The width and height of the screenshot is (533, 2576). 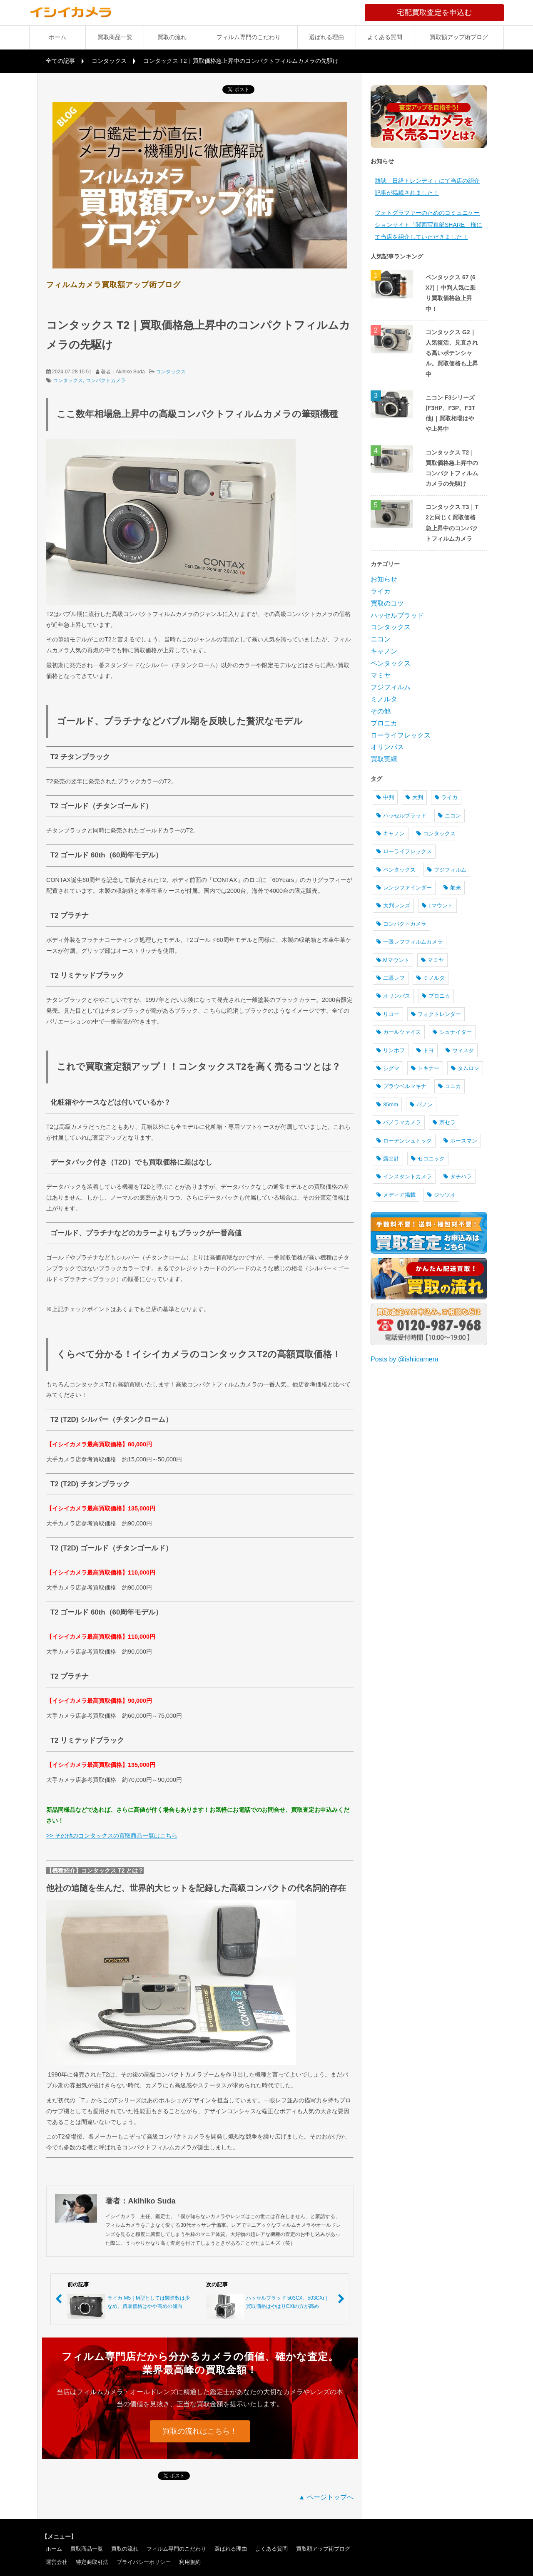 What do you see at coordinates (381, 591) in the screenshot?
I see `ライカ` at bounding box center [381, 591].